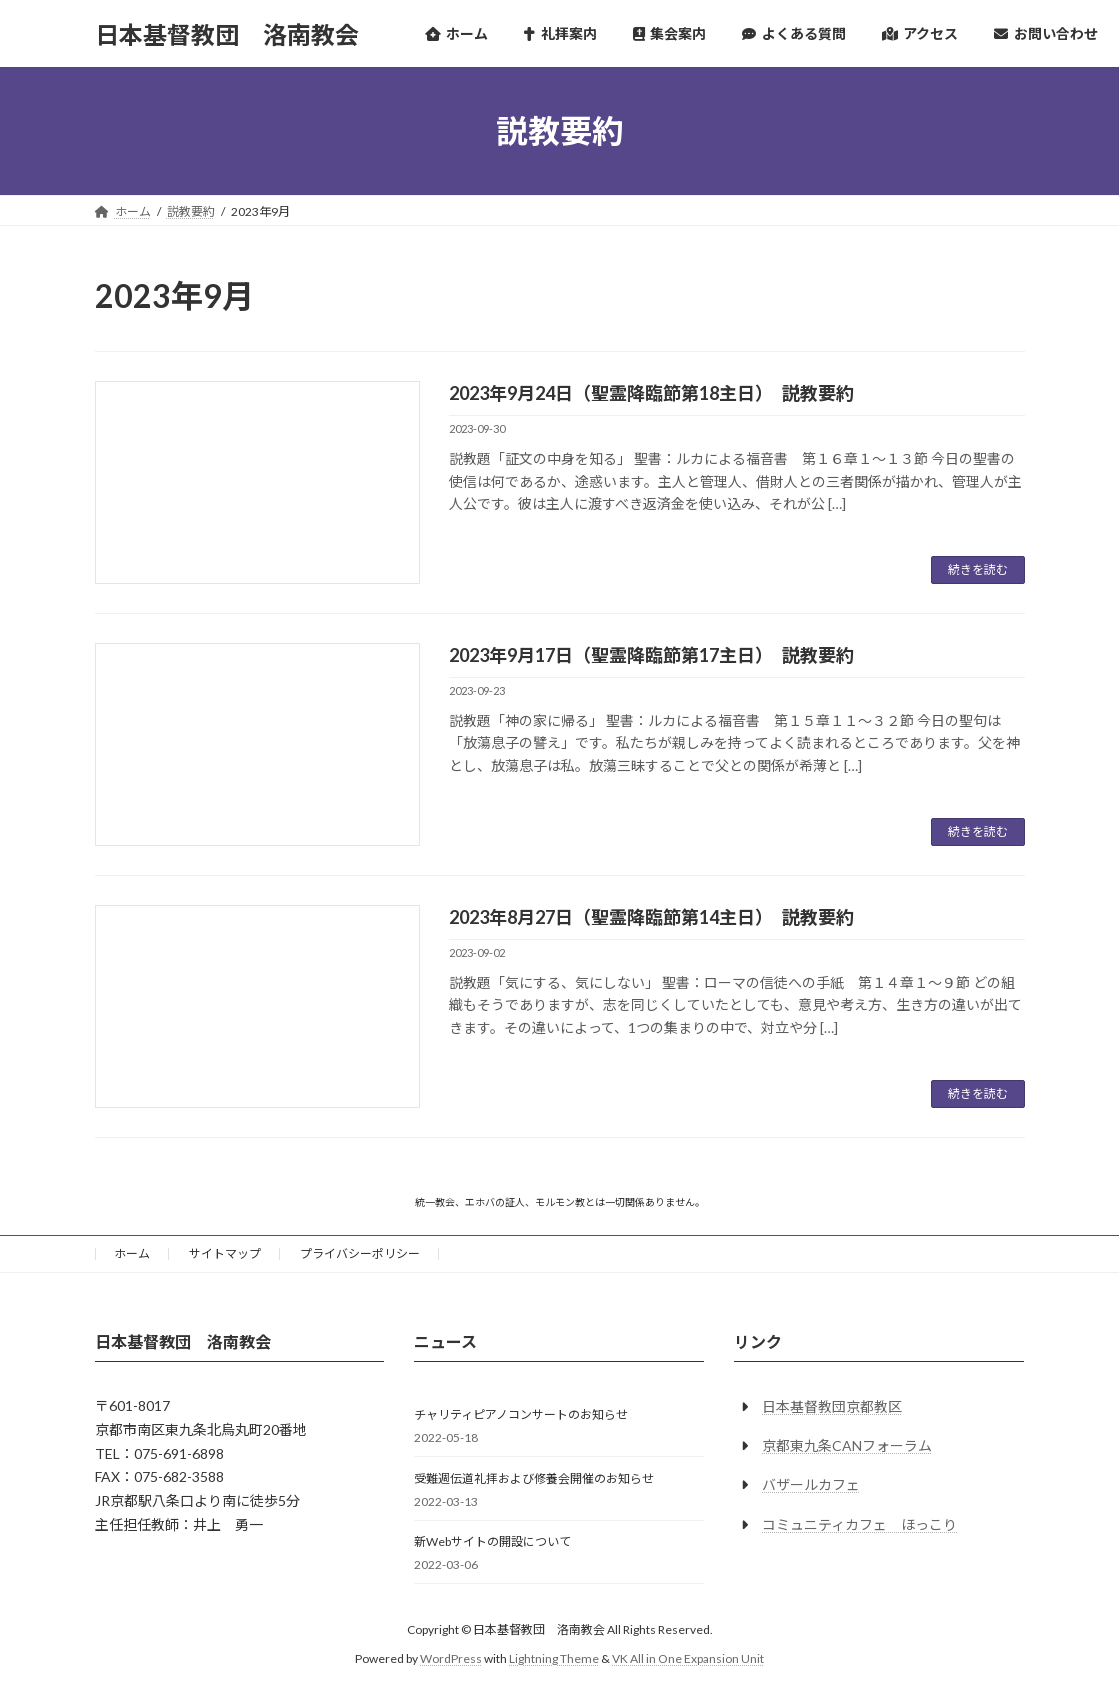  Describe the element at coordinates (225, 1253) in the screenshot. I see `サイトマップ` at that location.